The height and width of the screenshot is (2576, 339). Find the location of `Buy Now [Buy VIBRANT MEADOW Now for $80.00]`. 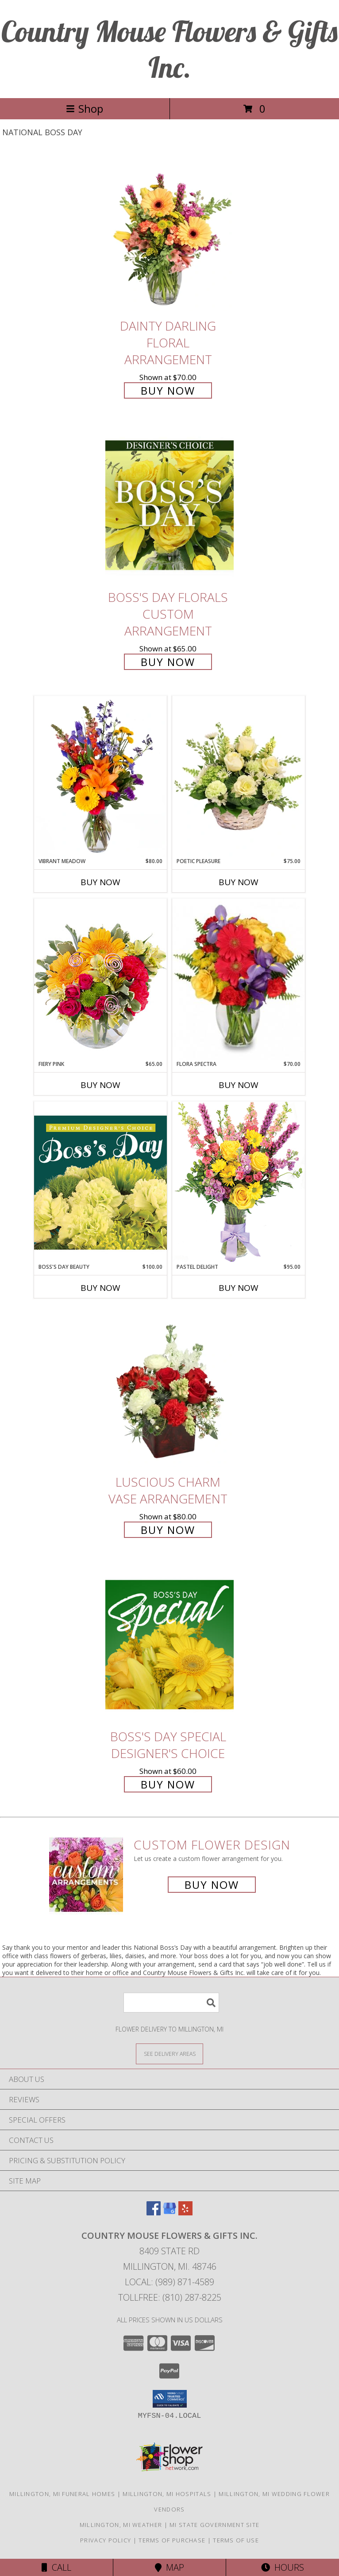

Buy Now [Buy VIBRANT MEADOW Now for $80.00] is located at coordinates (100, 882).